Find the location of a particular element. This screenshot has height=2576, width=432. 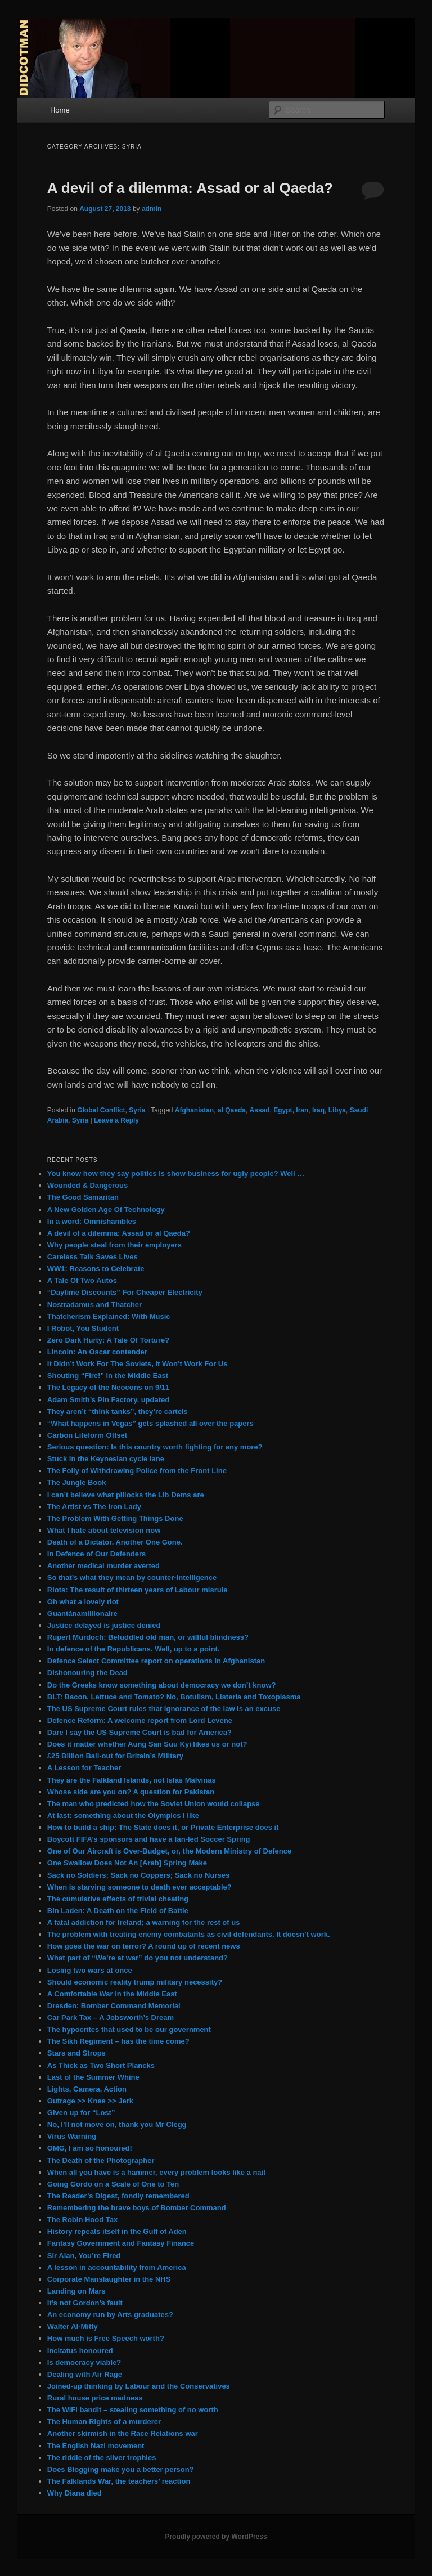

Shouting “Fire!” in the Middle East is located at coordinates (107, 1375).